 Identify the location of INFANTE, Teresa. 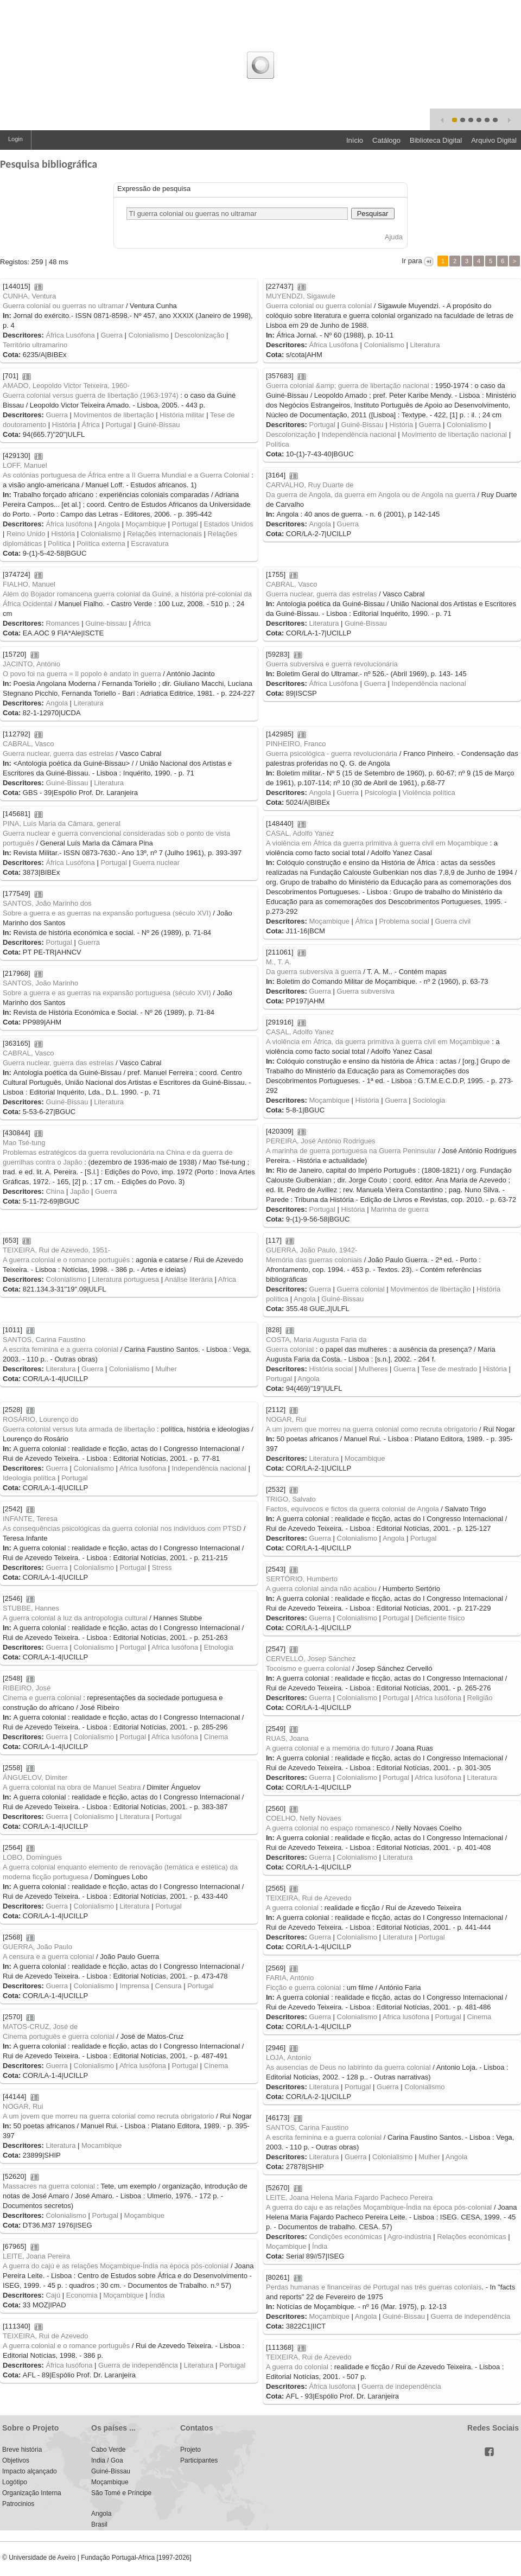
(30, 1519).